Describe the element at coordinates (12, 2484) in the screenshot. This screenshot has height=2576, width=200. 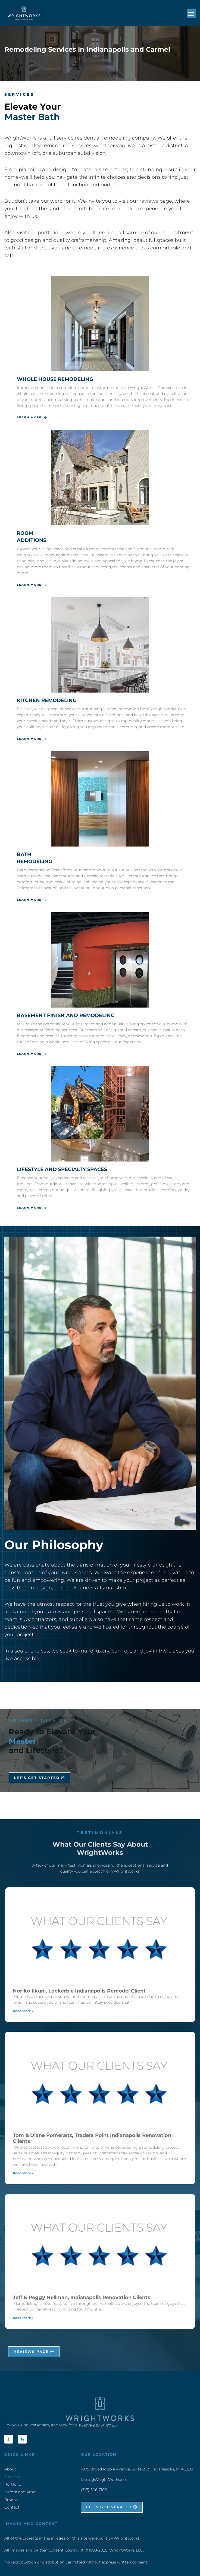
I see `Portfolio` at that location.